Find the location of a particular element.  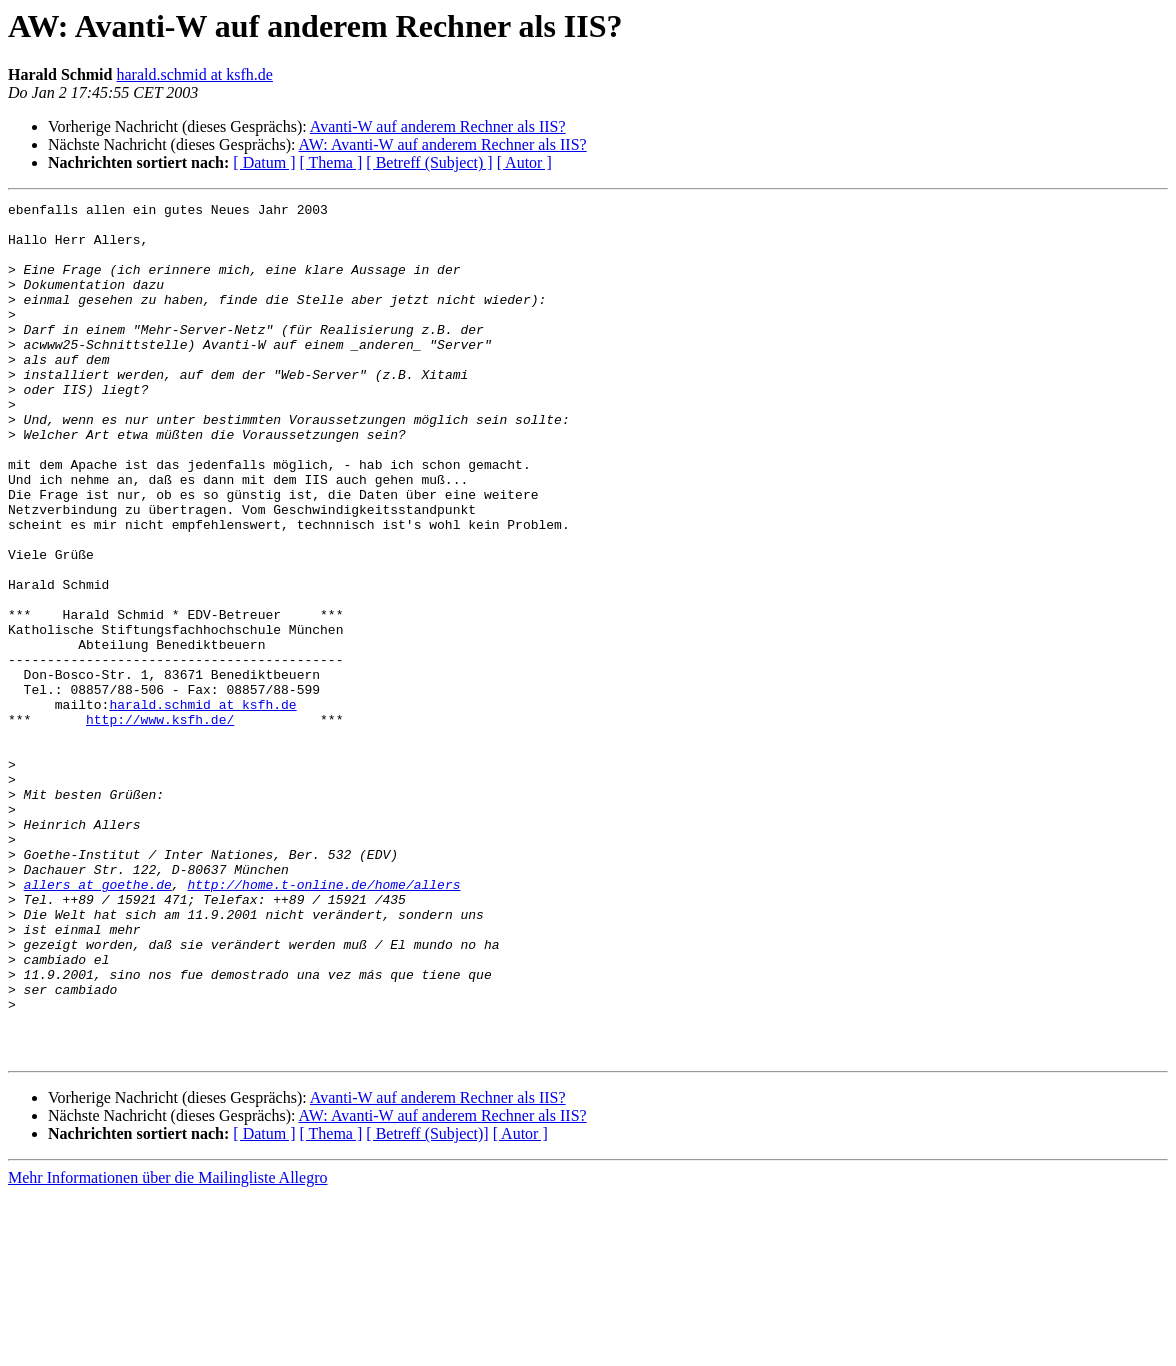

[ Betreff (Subject)] is located at coordinates (427, 1304).